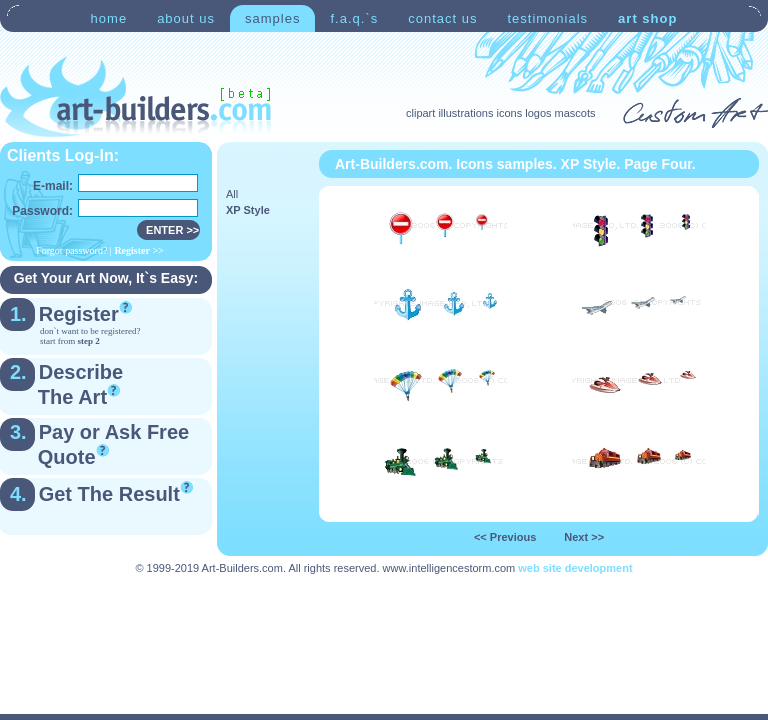 This screenshot has height=720, width=768. Describe the element at coordinates (79, 314) in the screenshot. I see `Register` at that location.